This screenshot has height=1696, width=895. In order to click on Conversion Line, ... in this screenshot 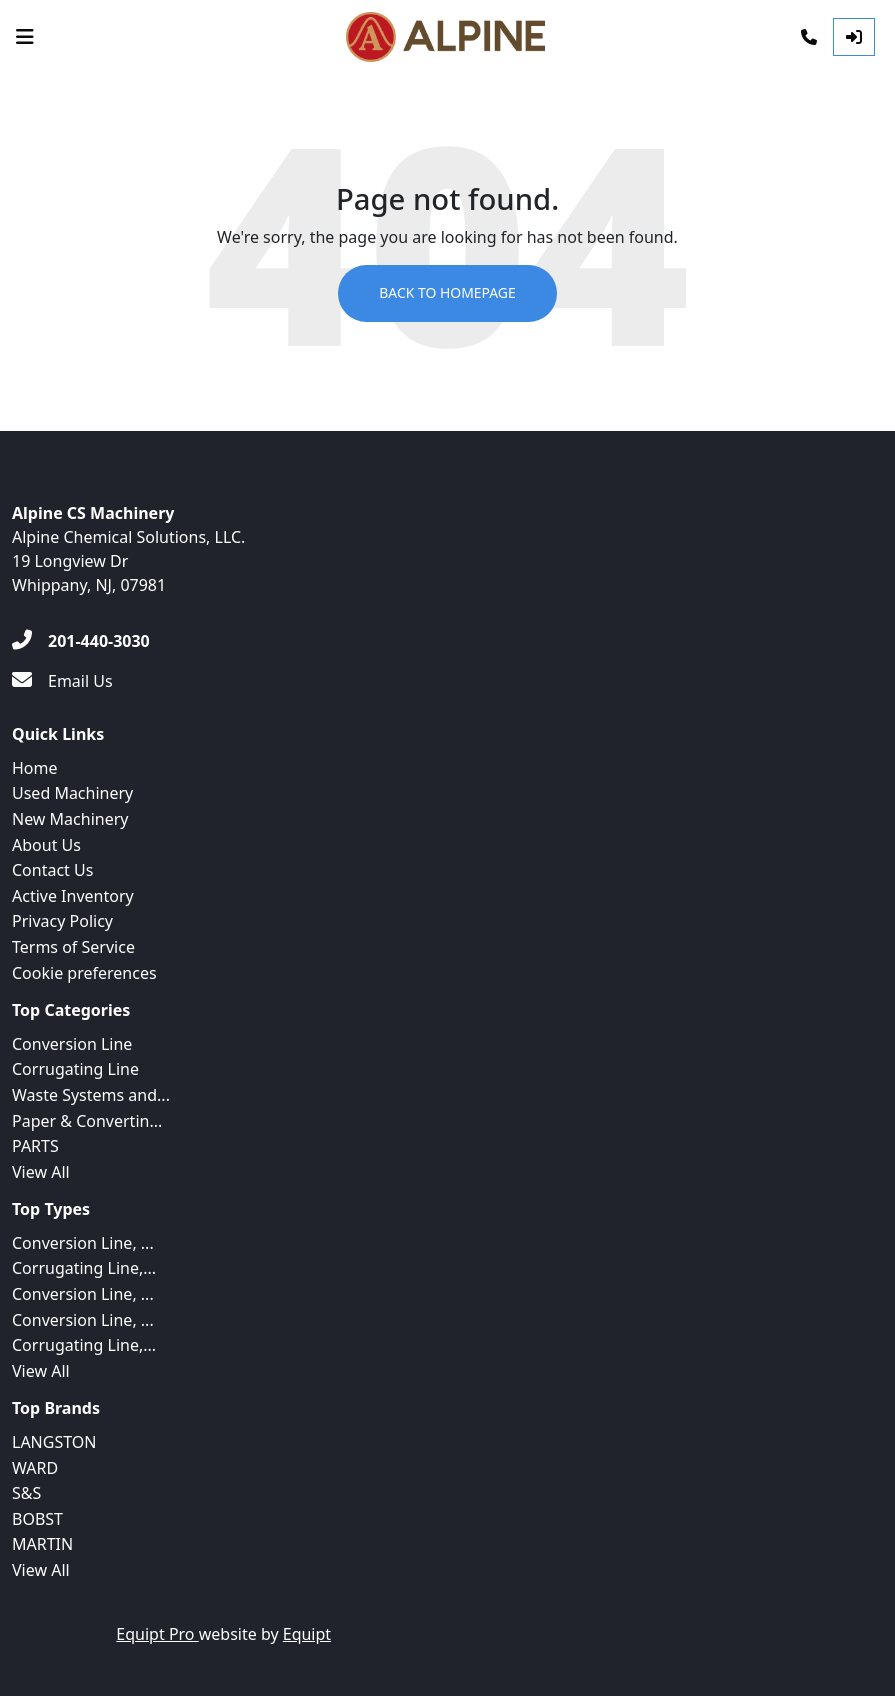, I will do `click(83, 1243)`.